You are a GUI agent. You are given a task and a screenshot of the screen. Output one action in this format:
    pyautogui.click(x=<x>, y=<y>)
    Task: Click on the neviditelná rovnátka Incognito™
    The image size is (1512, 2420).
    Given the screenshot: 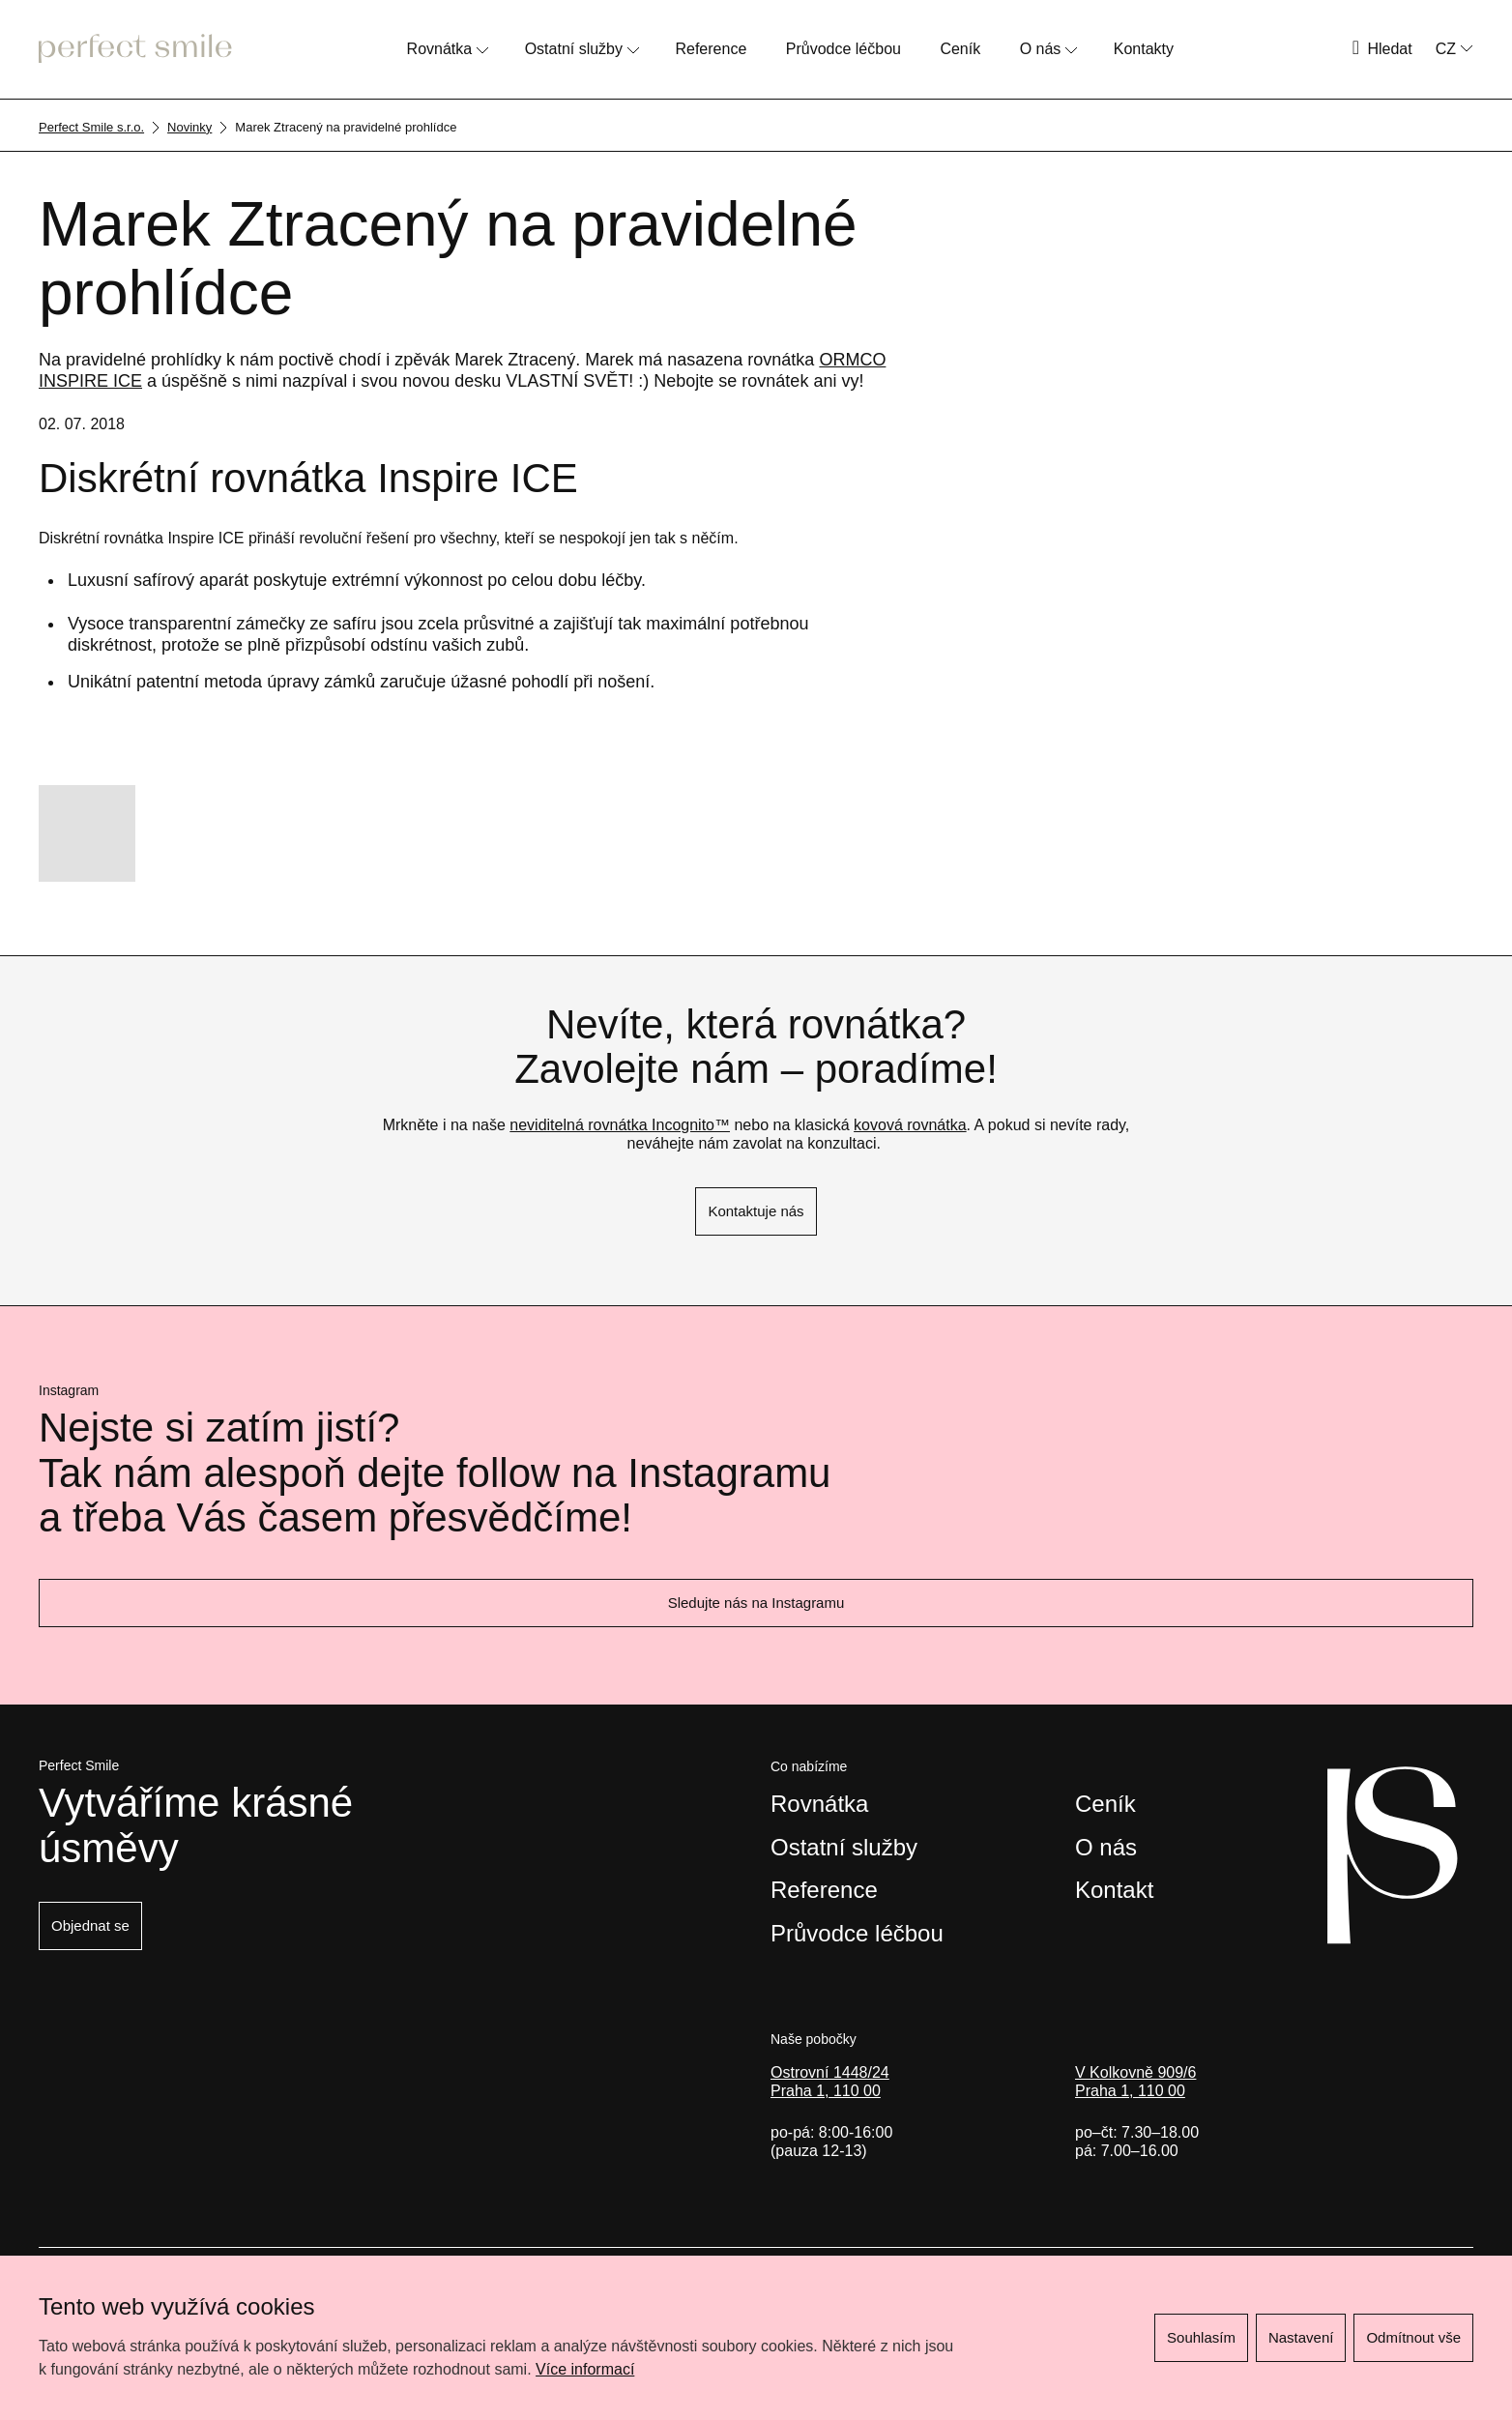 What is the action you would take?
    pyautogui.click(x=619, y=1125)
    